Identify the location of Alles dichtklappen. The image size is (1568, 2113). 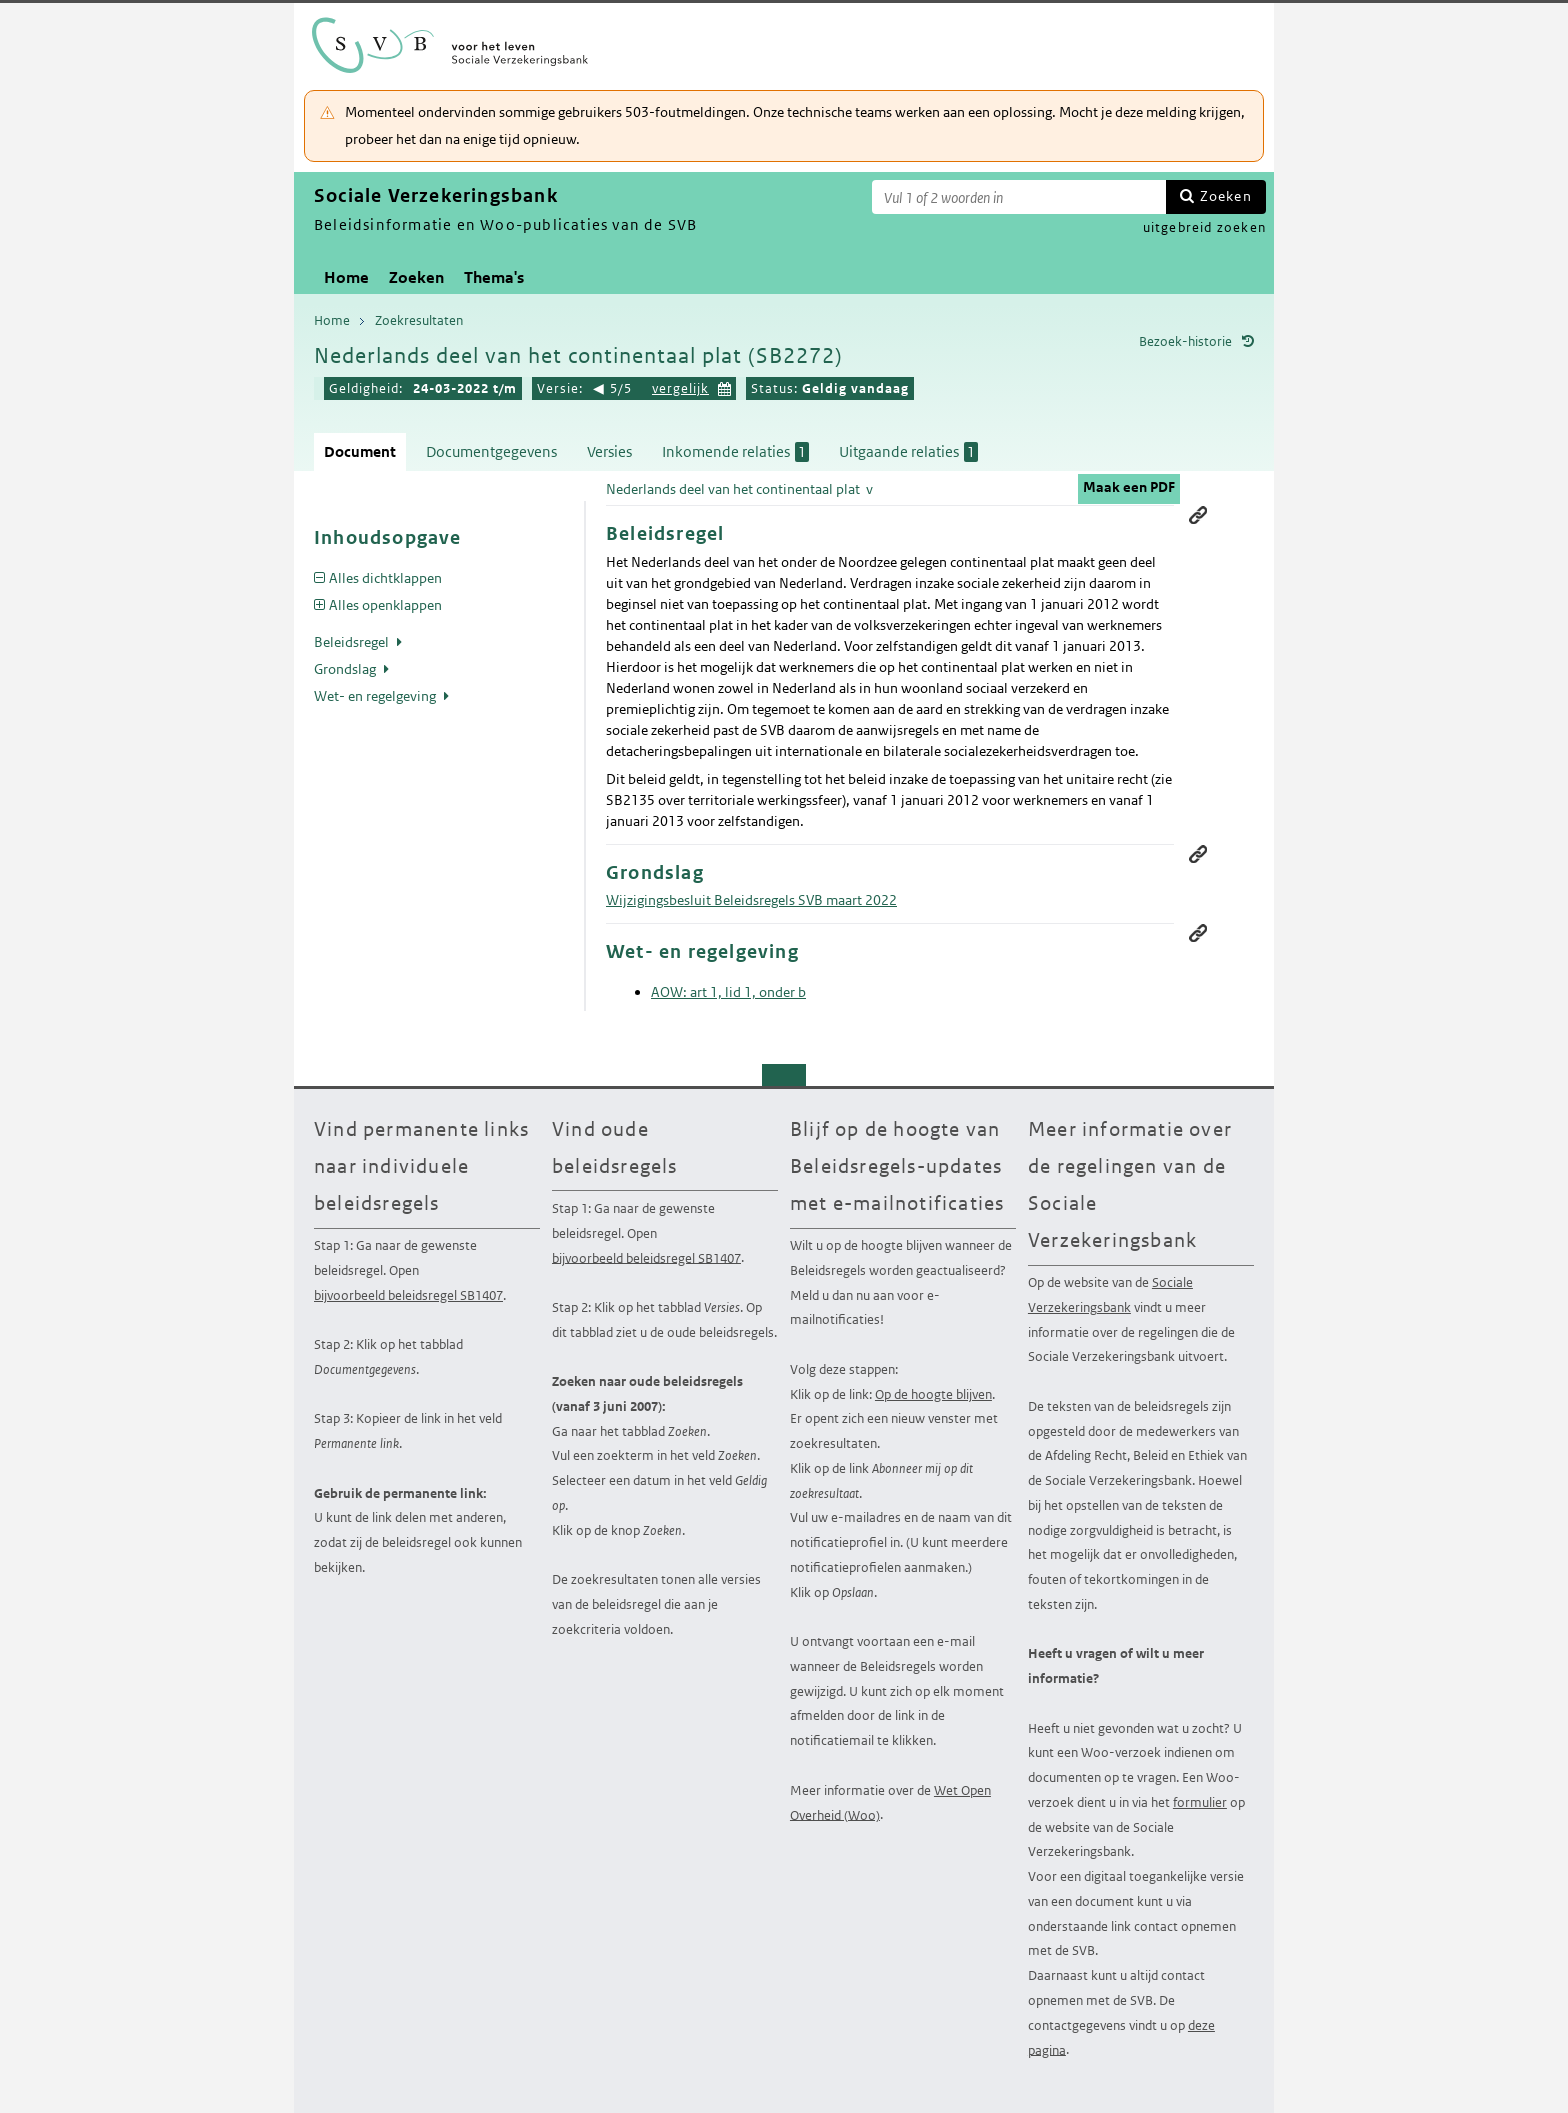
(385, 578).